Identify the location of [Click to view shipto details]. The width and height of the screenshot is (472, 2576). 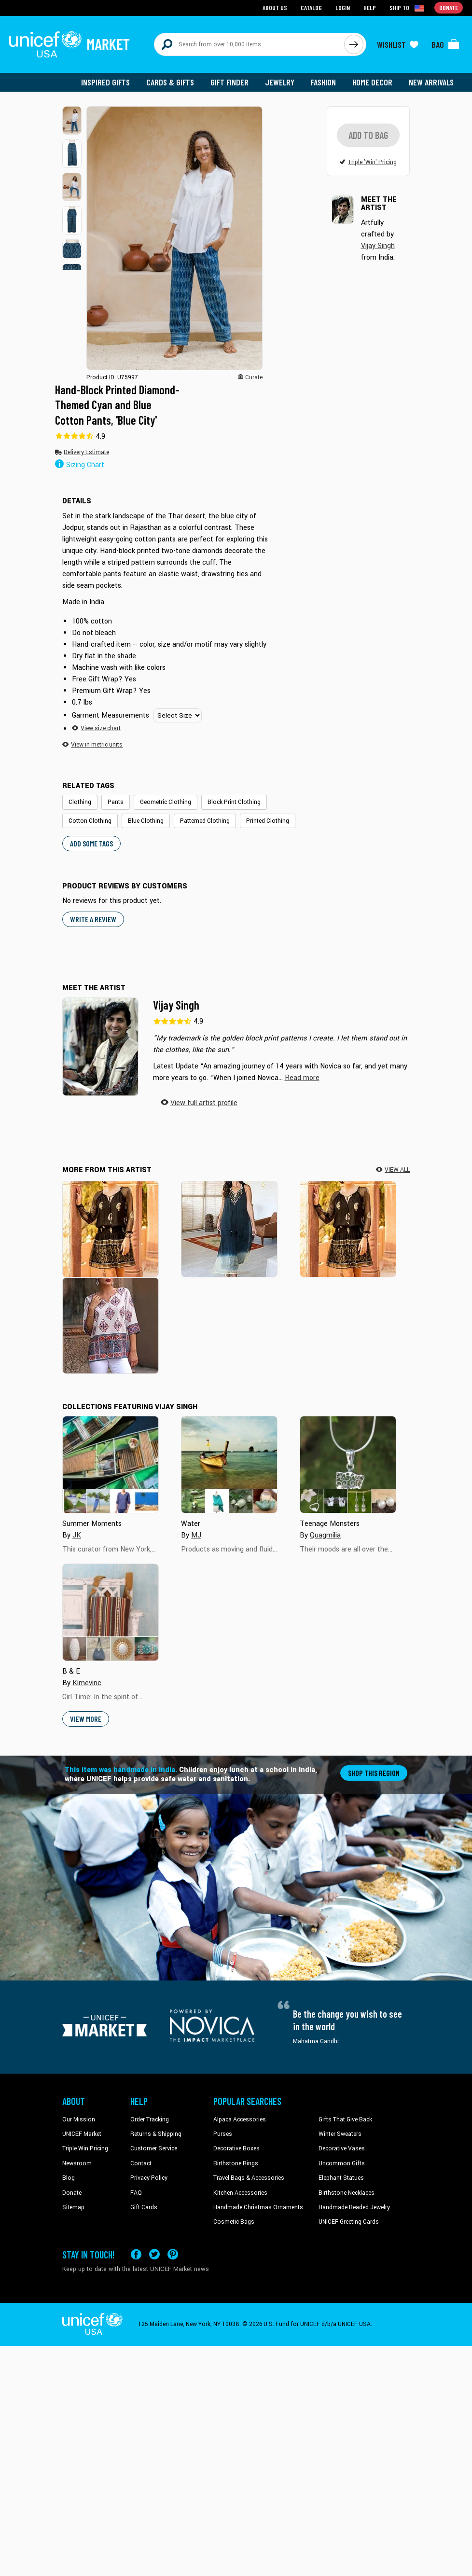
(407, 8).